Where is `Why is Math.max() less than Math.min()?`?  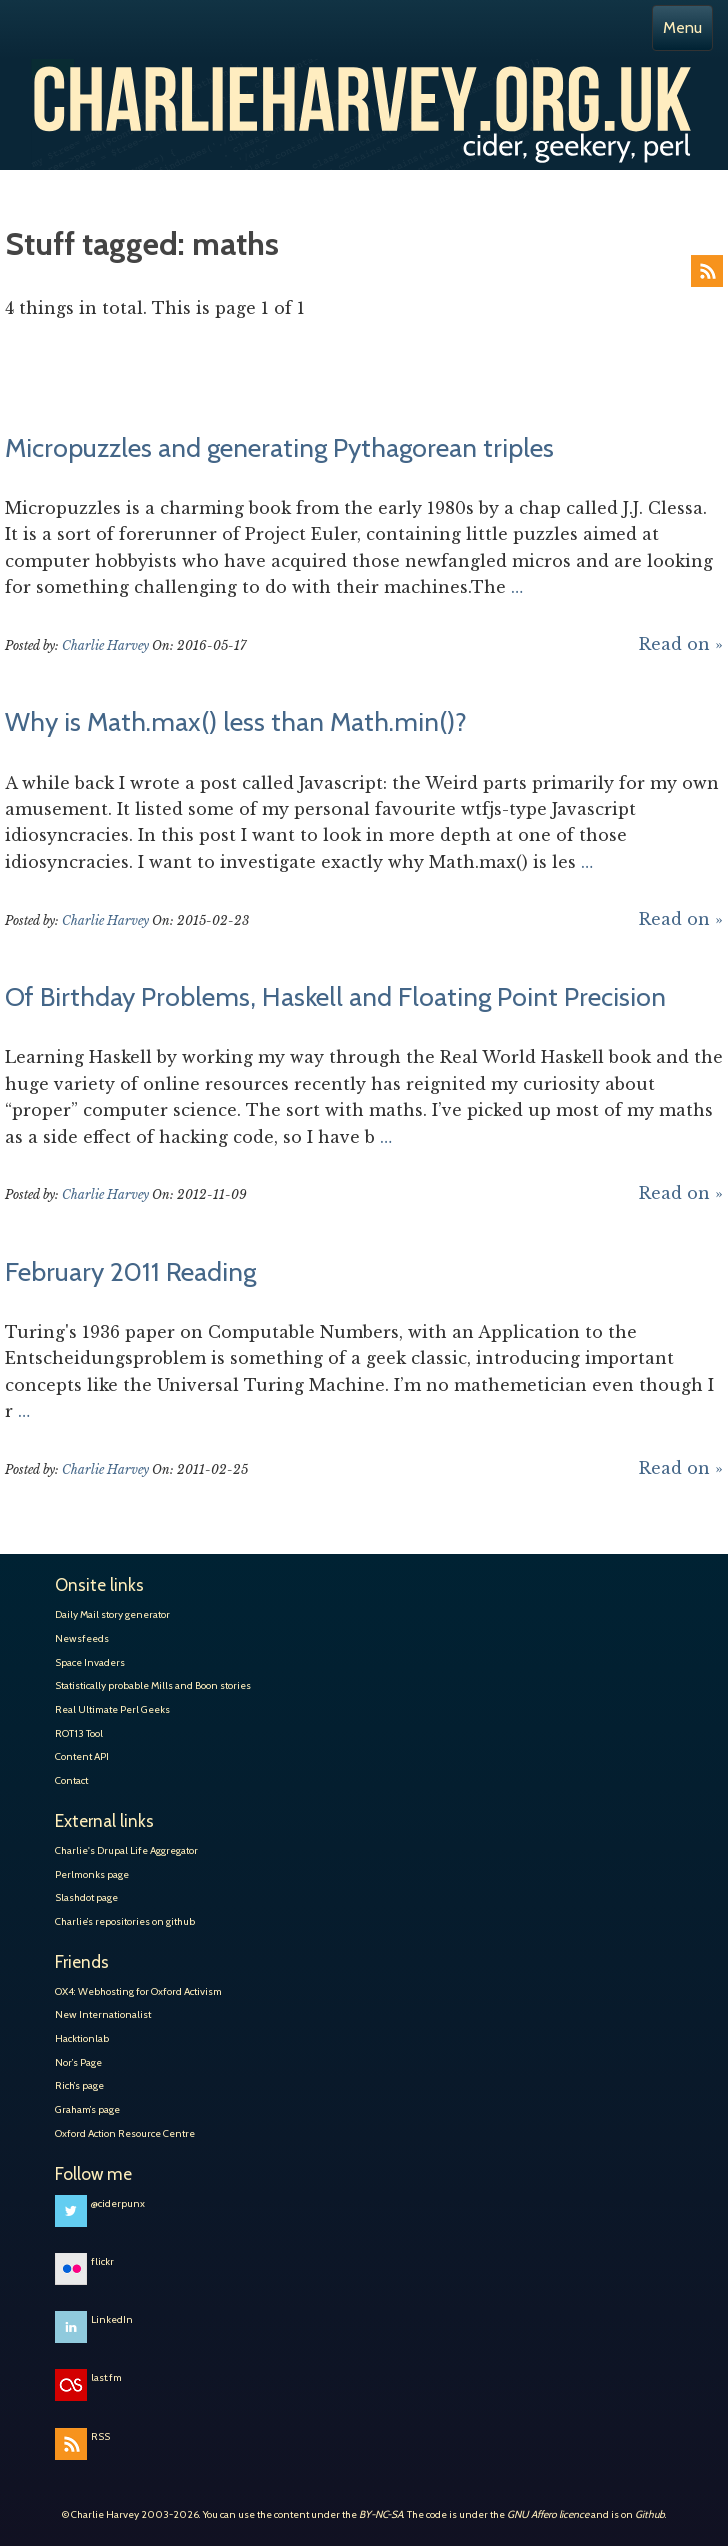 Why is Math.max() less than Math.min()? is located at coordinates (236, 722).